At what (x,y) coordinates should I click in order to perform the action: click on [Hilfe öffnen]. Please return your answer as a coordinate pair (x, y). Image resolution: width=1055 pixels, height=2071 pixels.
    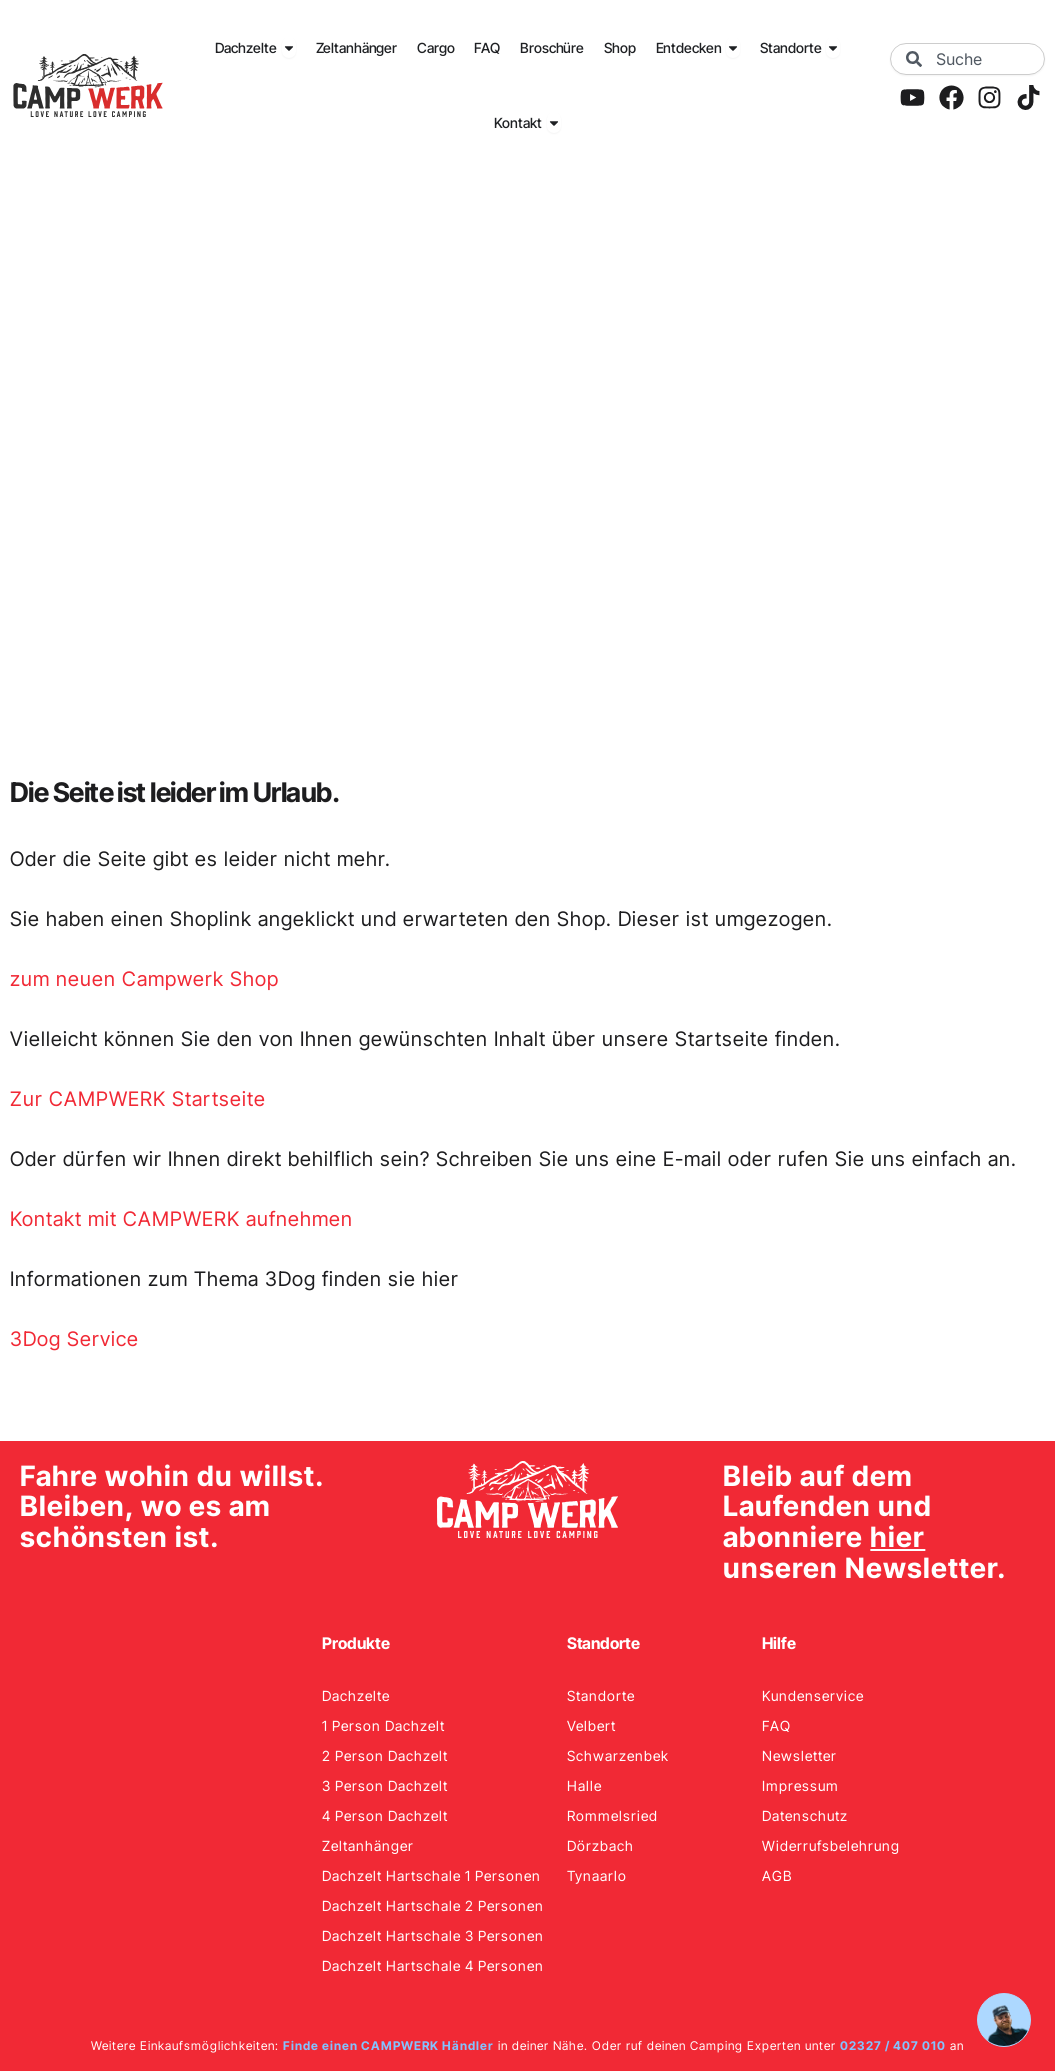
    Looking at the image, I should click on (1004, 2020).